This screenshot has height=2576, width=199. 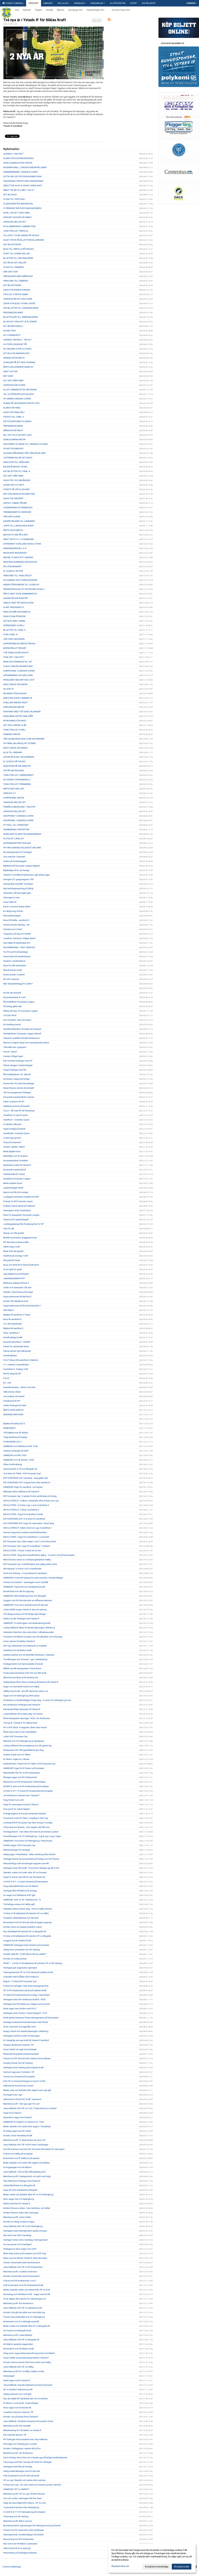 What do you see at coordinates (13, 430) in the screenshot?
I see `MÅNSSON ÄR REDO!` at bounding box center [13, 430].